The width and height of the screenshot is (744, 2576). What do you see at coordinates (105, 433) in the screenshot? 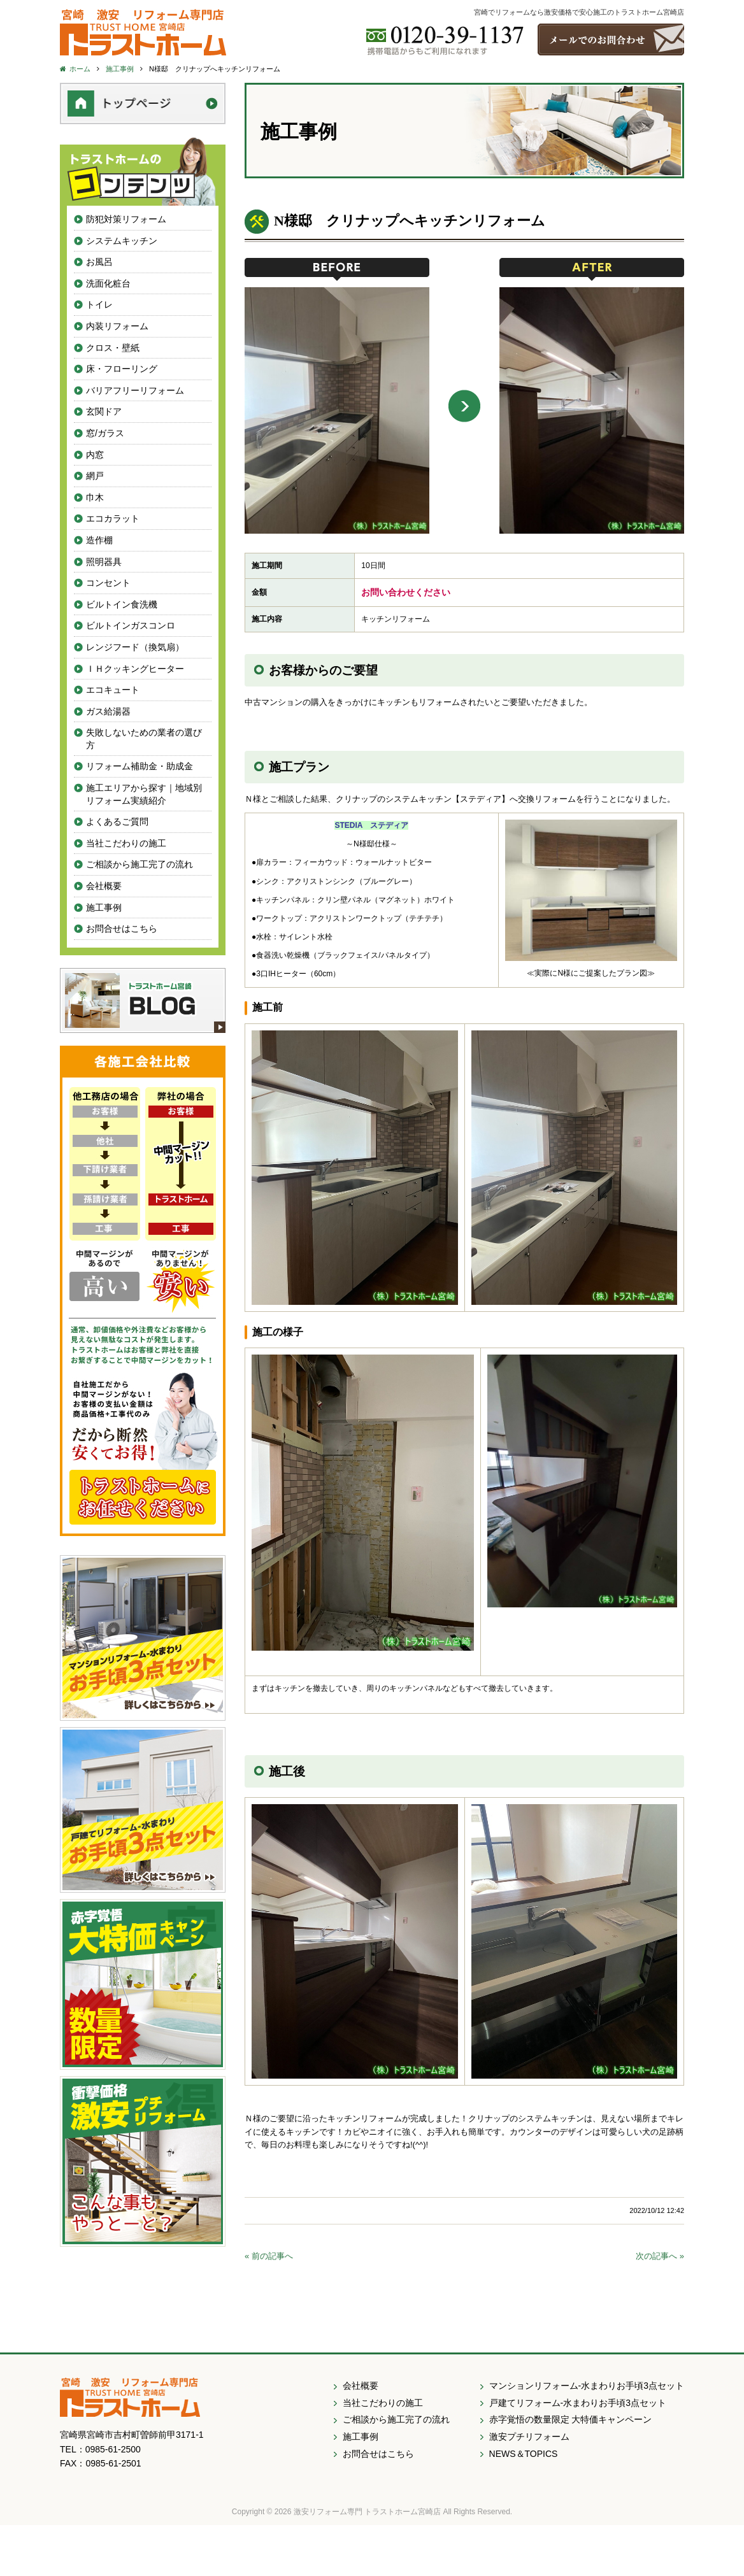
I see `窓/ガラス` at bounding box center [105, 433].